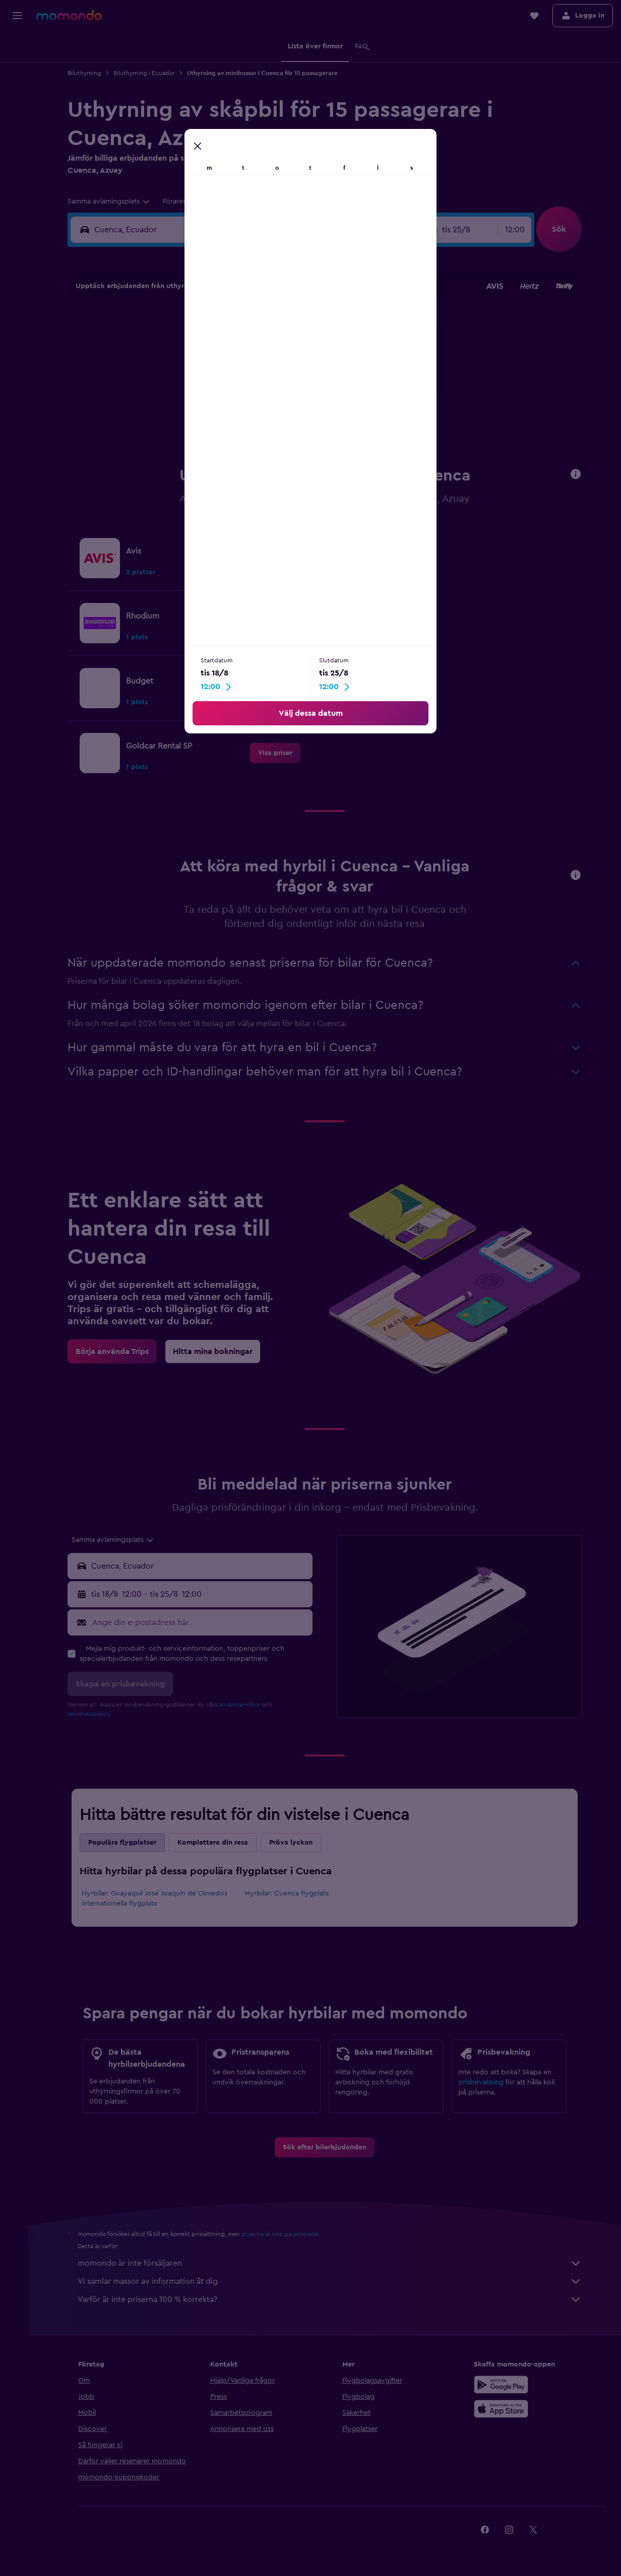 The height and width of the screenshot is (2576, 621). I want to click on 17 [button], so click(148, 396).